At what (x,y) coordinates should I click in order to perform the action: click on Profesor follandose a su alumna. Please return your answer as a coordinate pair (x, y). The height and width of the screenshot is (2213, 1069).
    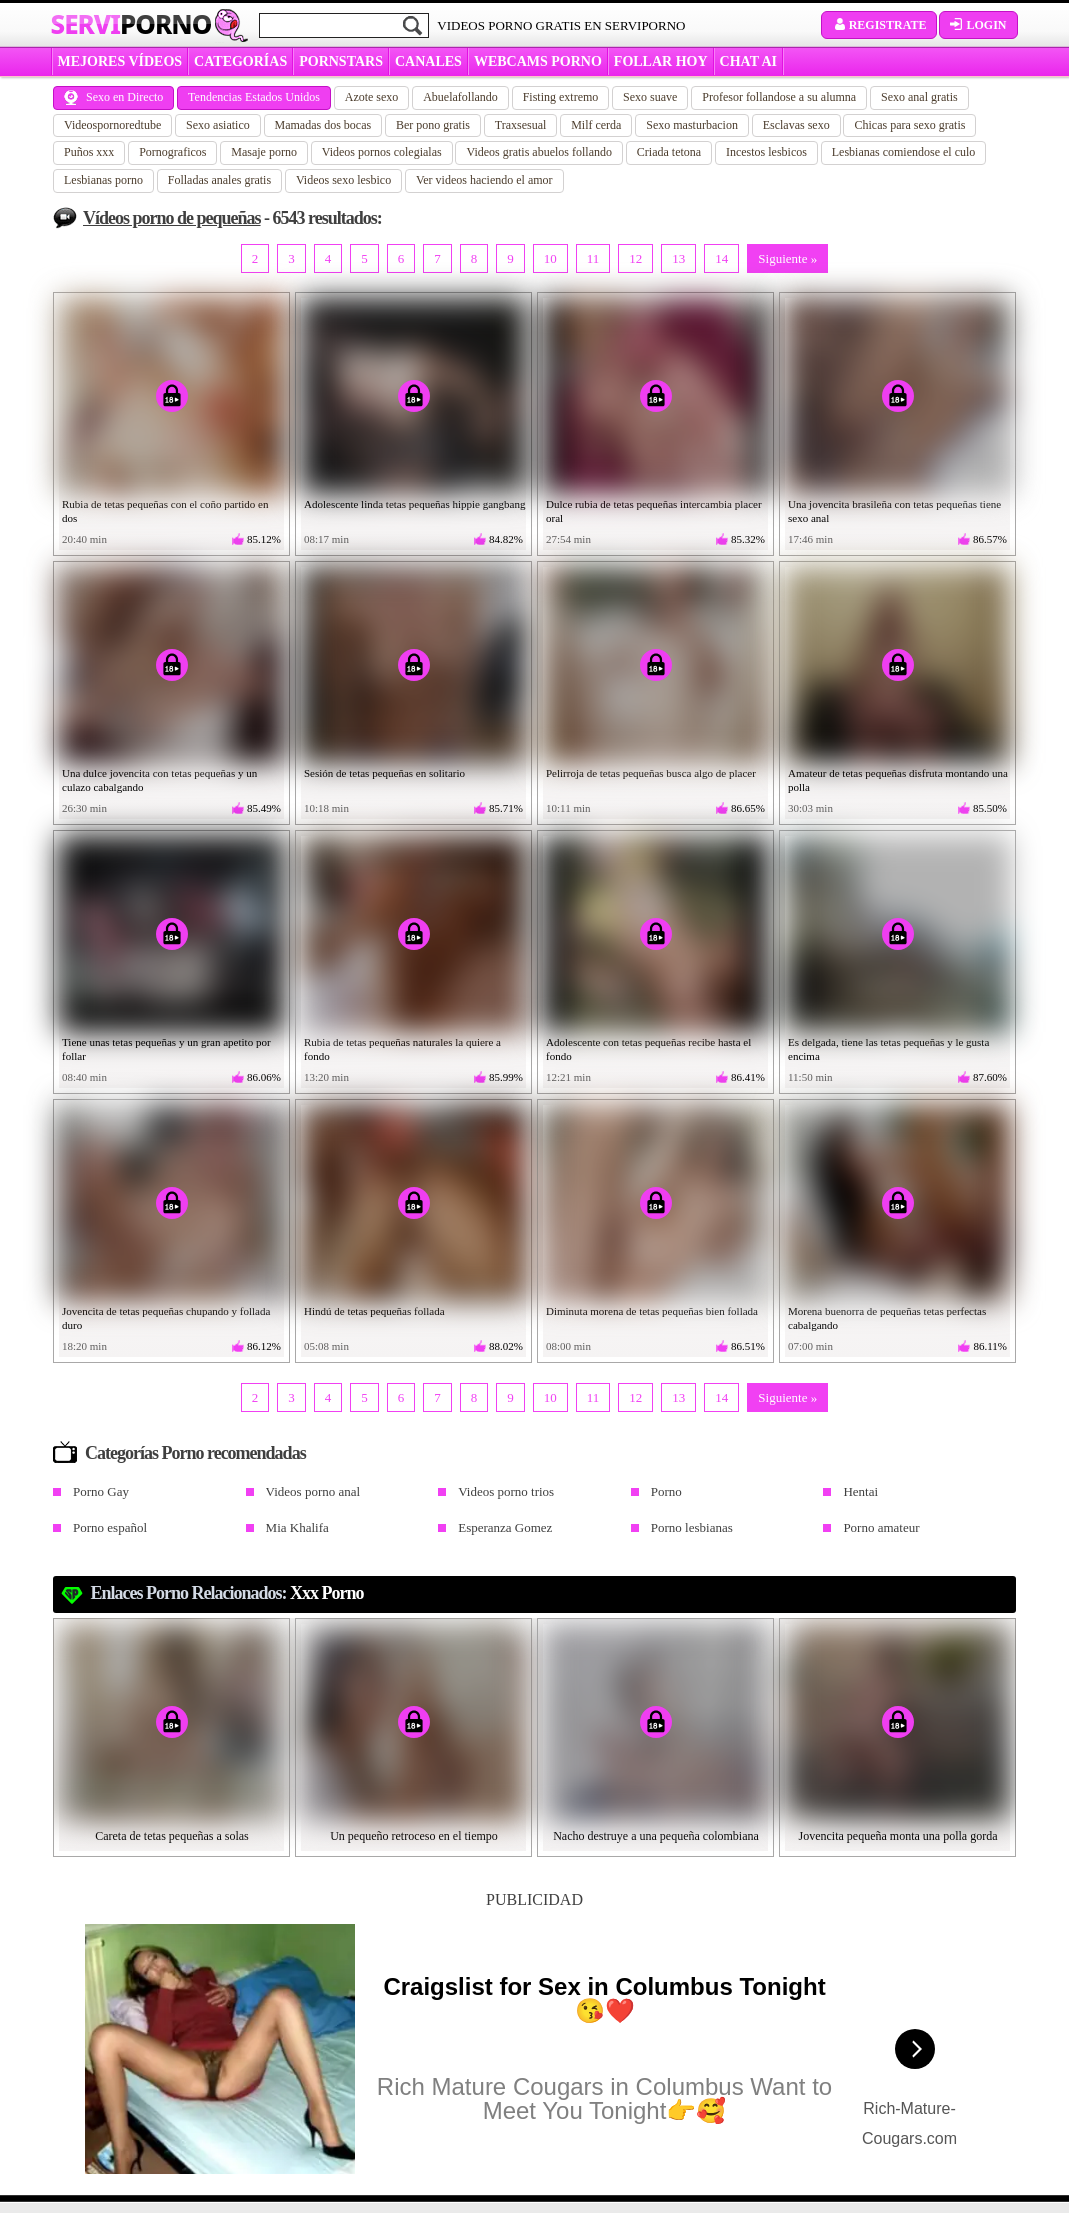
    Looking at the image, I should click on (779, 97).